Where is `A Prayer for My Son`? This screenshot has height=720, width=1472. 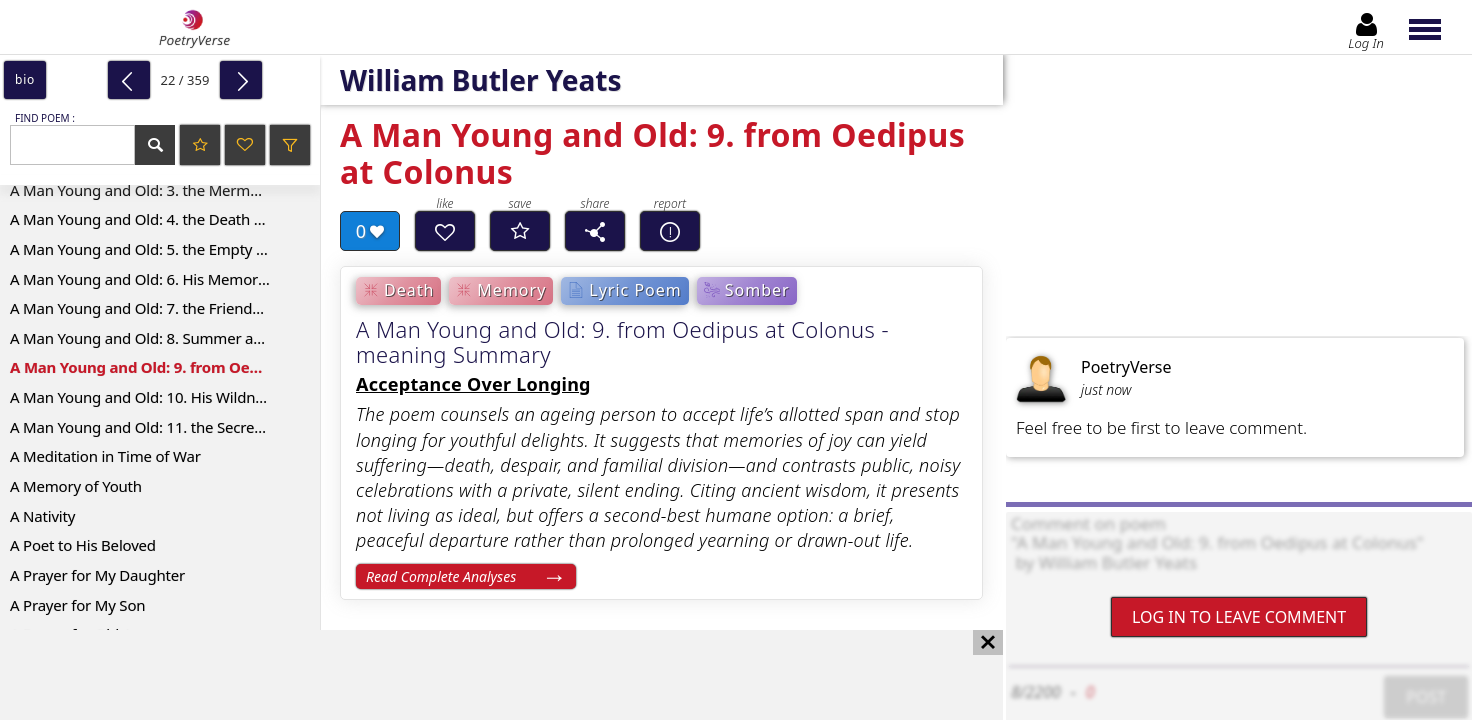
A Prayer for My Son is located at coordinates (77, 605).